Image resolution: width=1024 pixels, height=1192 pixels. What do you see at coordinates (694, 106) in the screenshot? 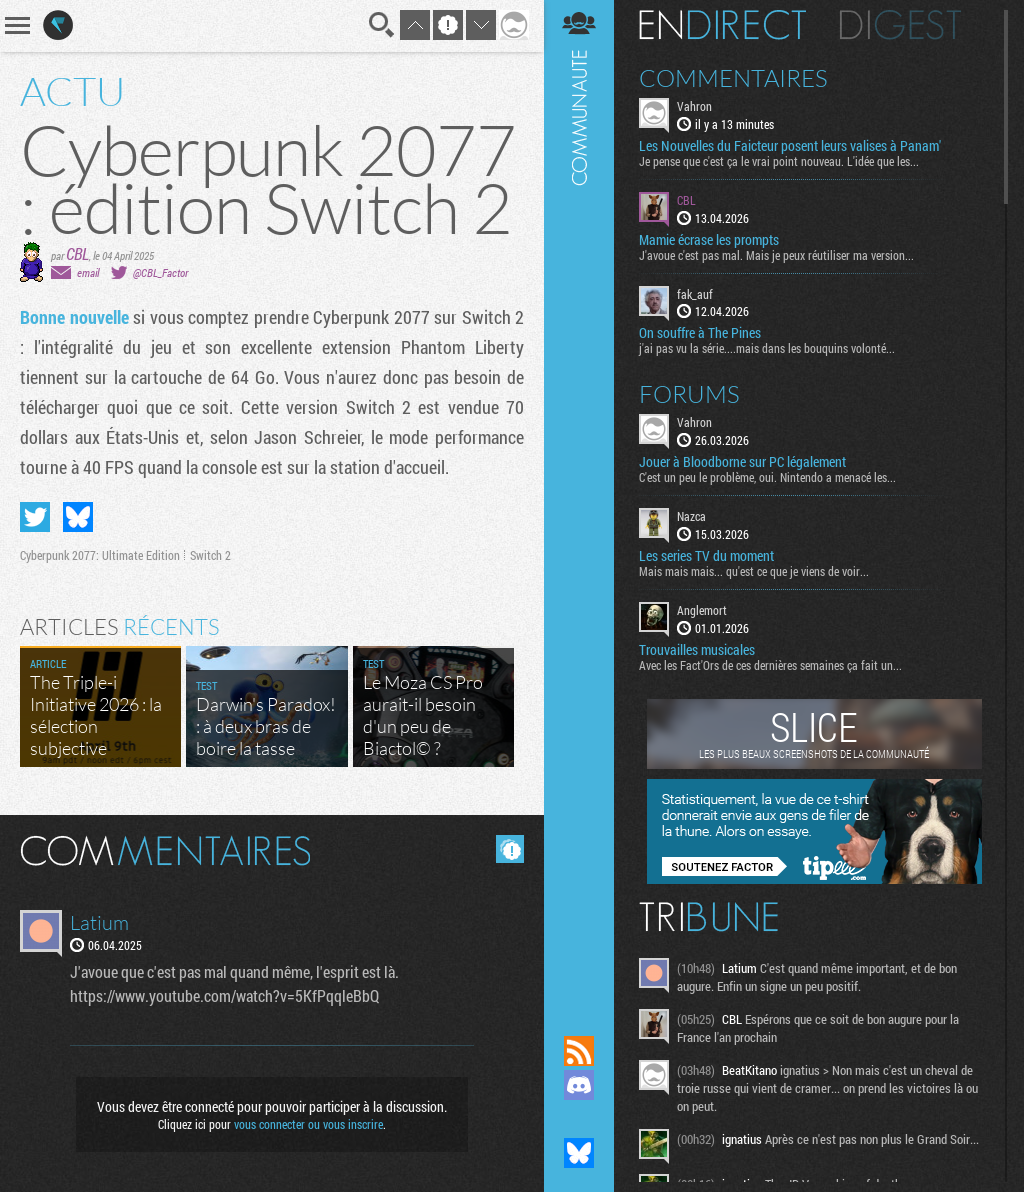
I see `Vahron` at bounding box center [694, 106].